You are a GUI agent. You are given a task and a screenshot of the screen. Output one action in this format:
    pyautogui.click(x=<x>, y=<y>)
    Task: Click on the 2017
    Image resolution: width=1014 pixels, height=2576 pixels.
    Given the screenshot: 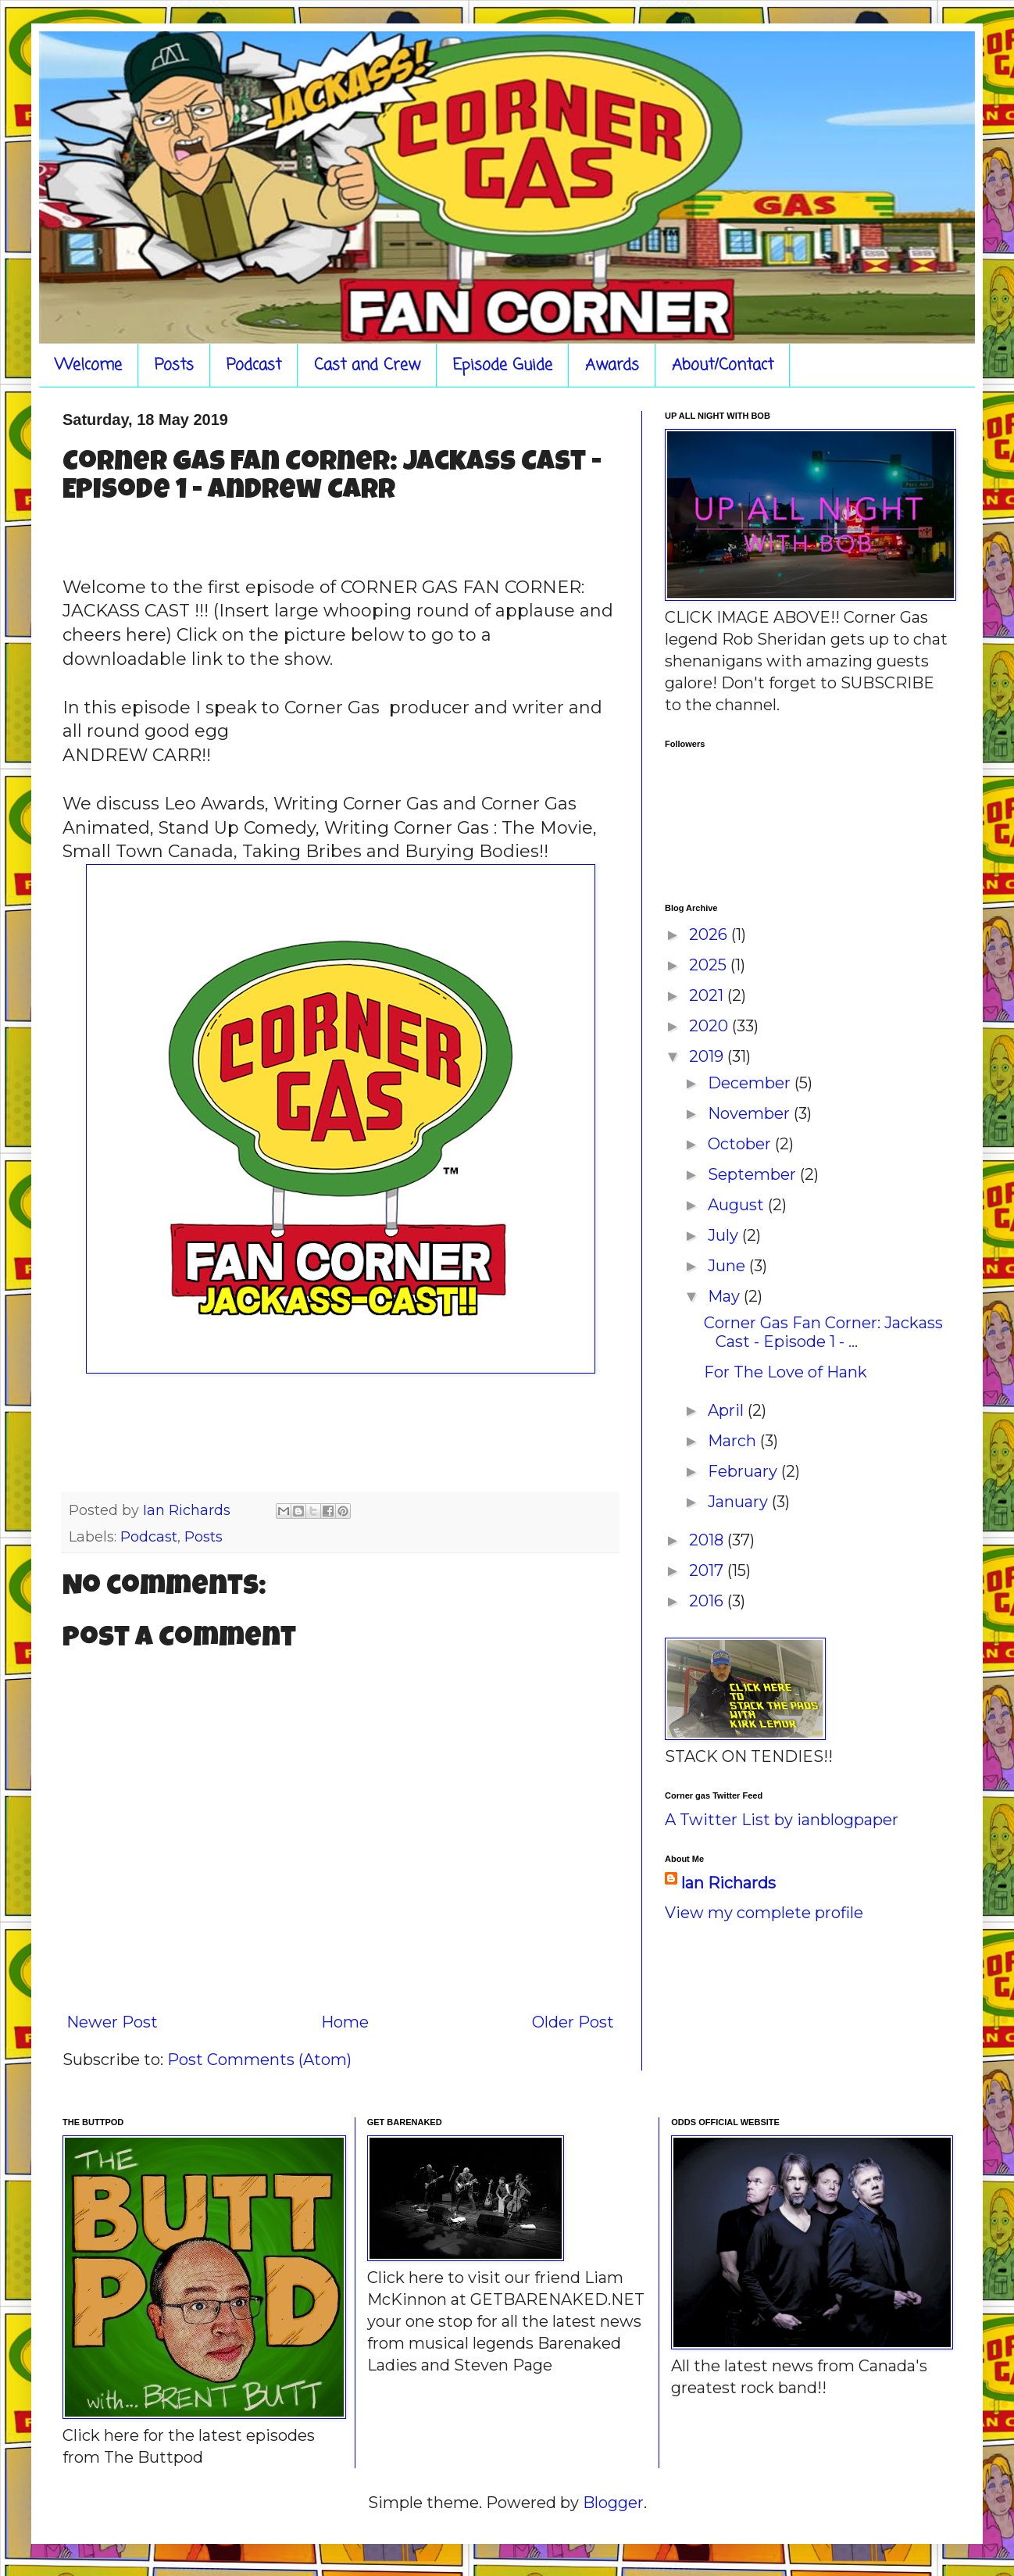 What is the action you would take?
    pyautogui.click(x=708, y=1570)
    